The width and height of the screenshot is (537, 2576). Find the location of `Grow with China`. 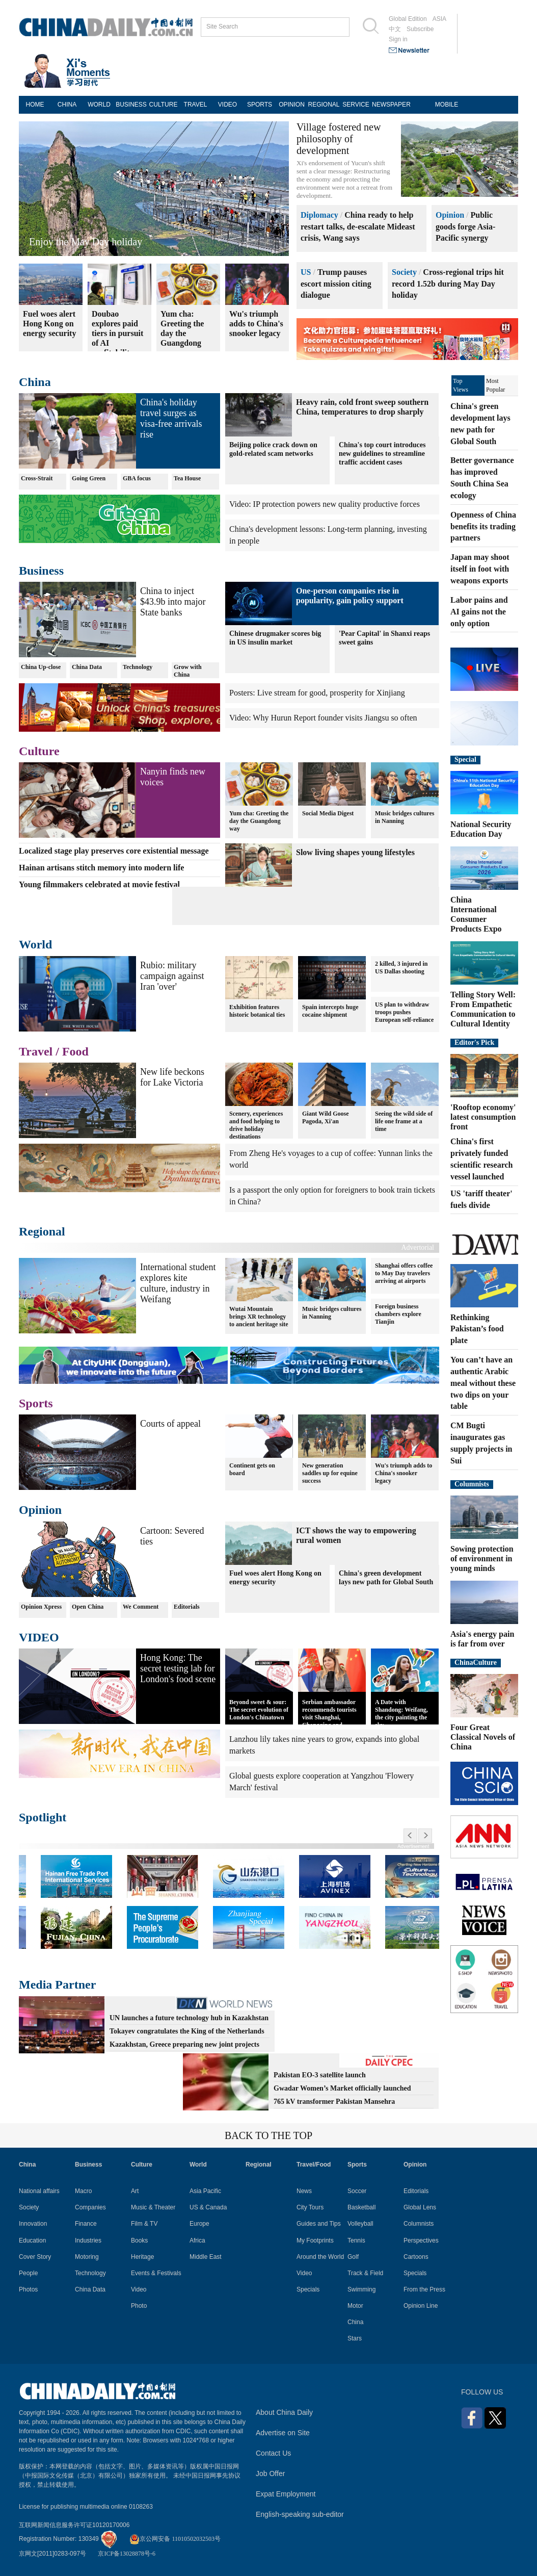

Grow with China is located at coordinates (188, 670).